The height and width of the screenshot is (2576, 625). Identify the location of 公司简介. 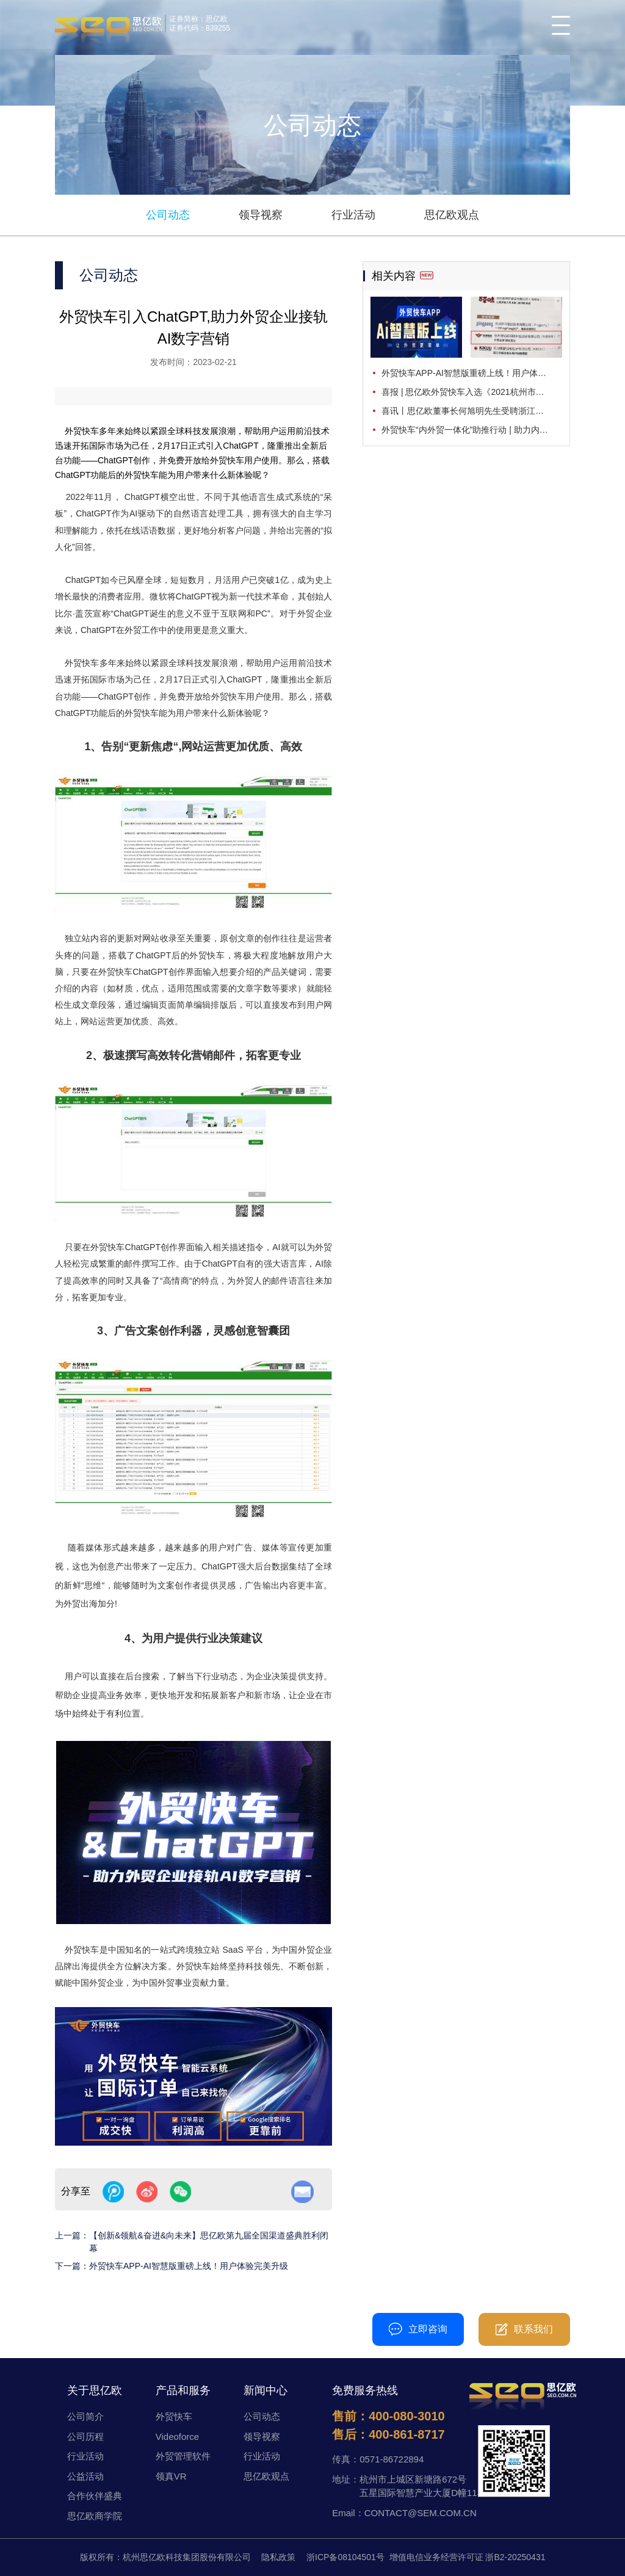
(85, 2416).